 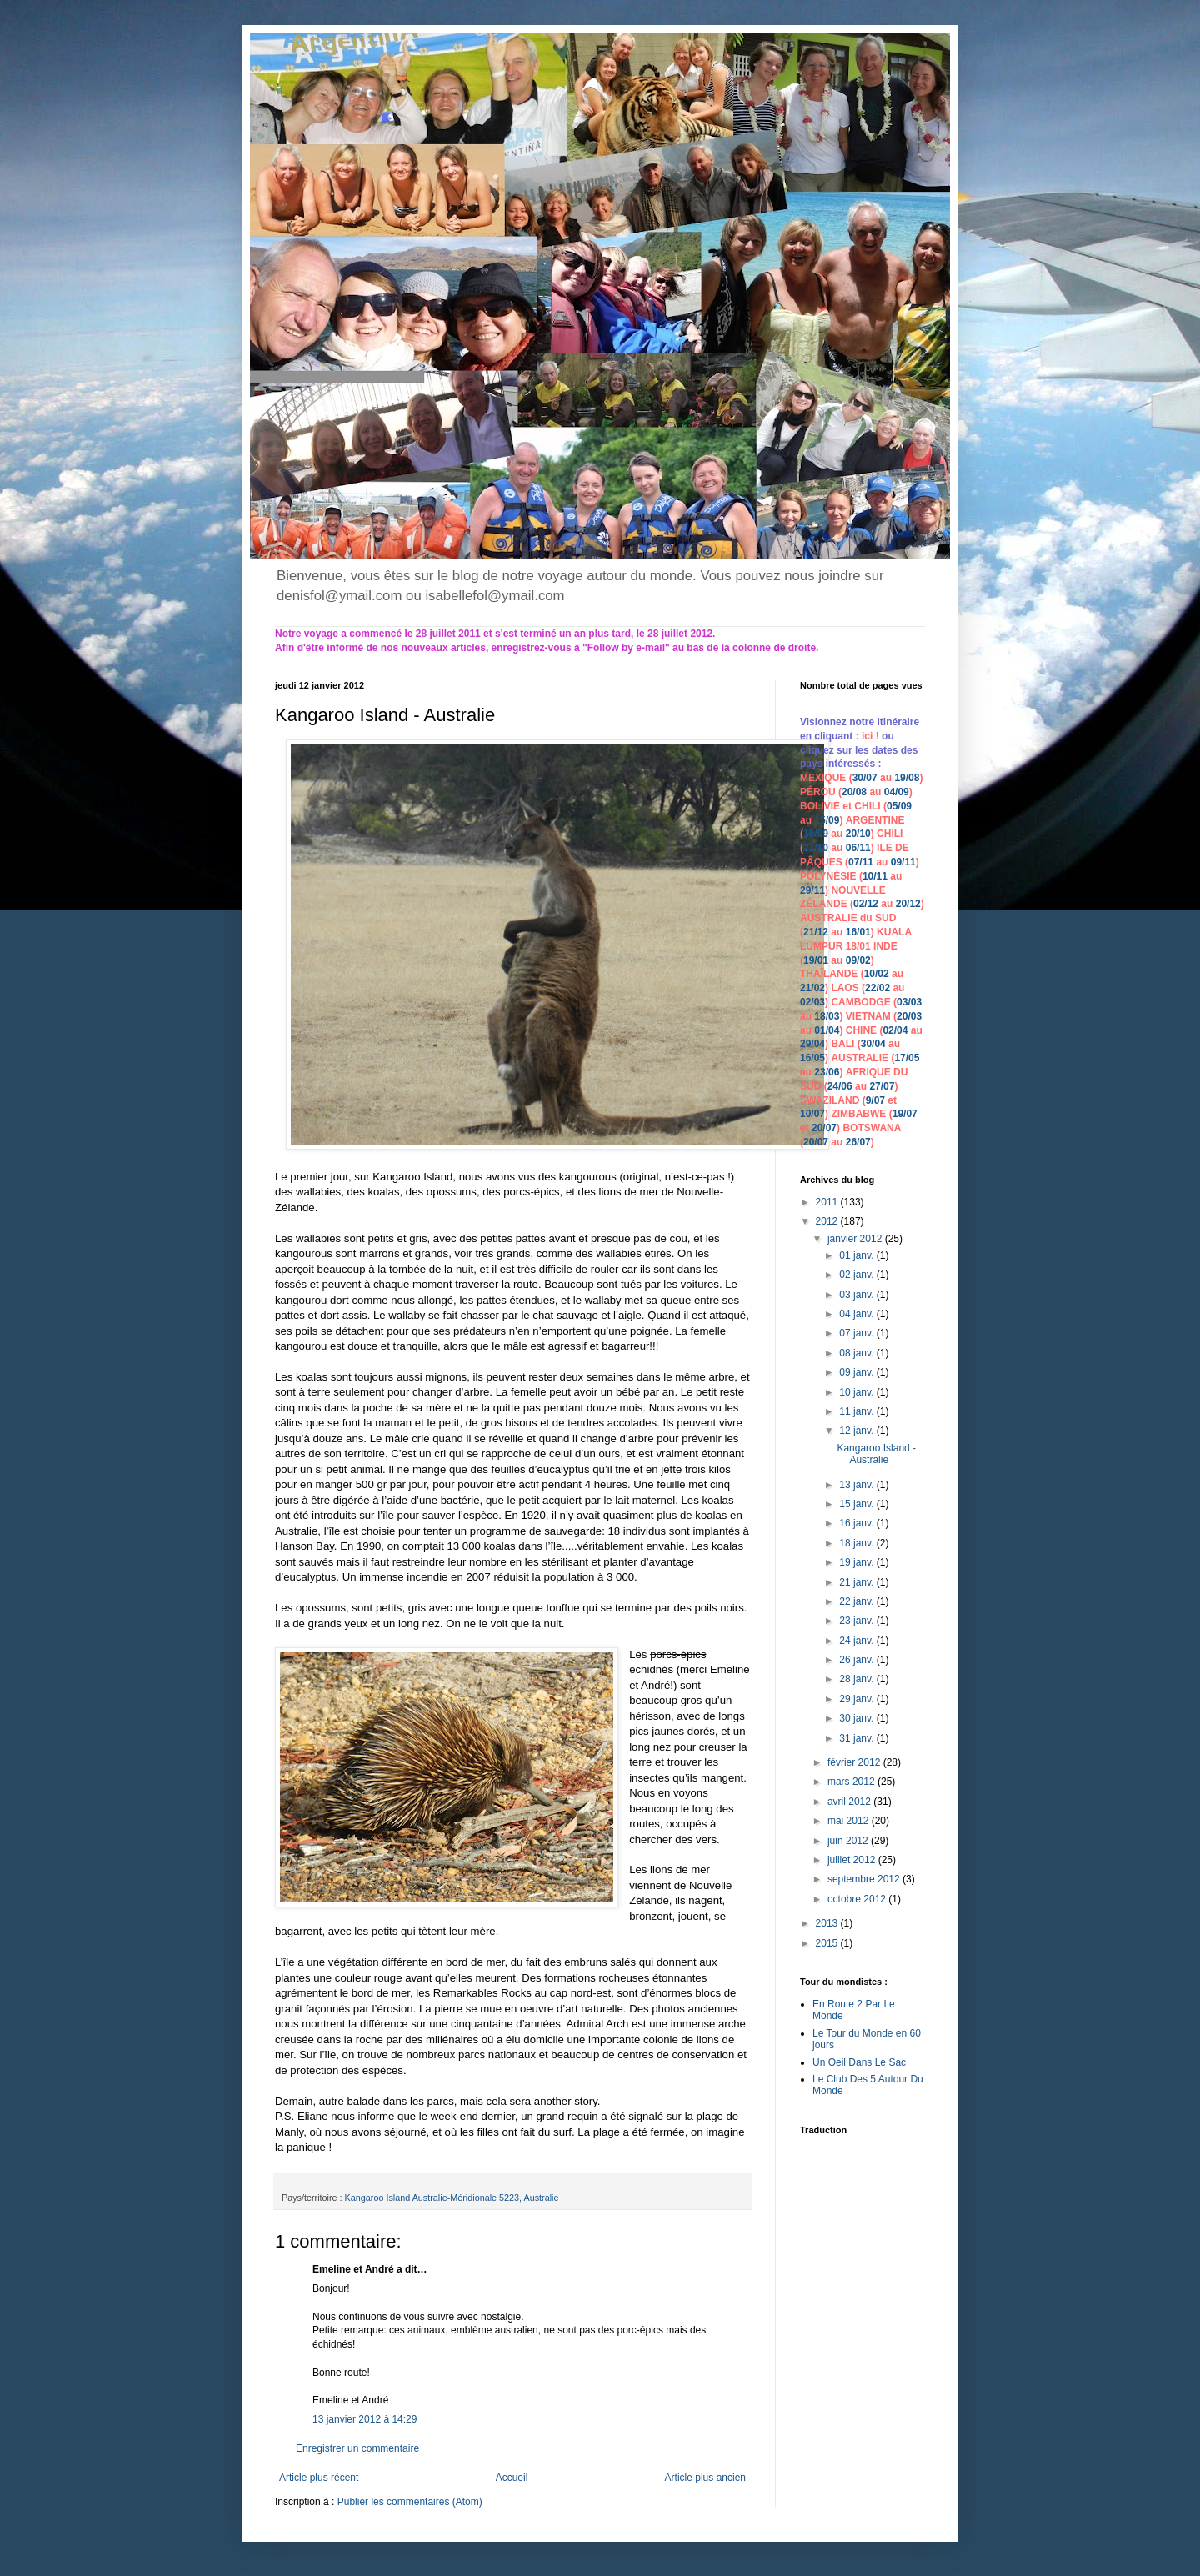 What do you see at coordinates (857, 1543) in the screenshot?
I see `18 janv.` at bounding box center [857, 1543].